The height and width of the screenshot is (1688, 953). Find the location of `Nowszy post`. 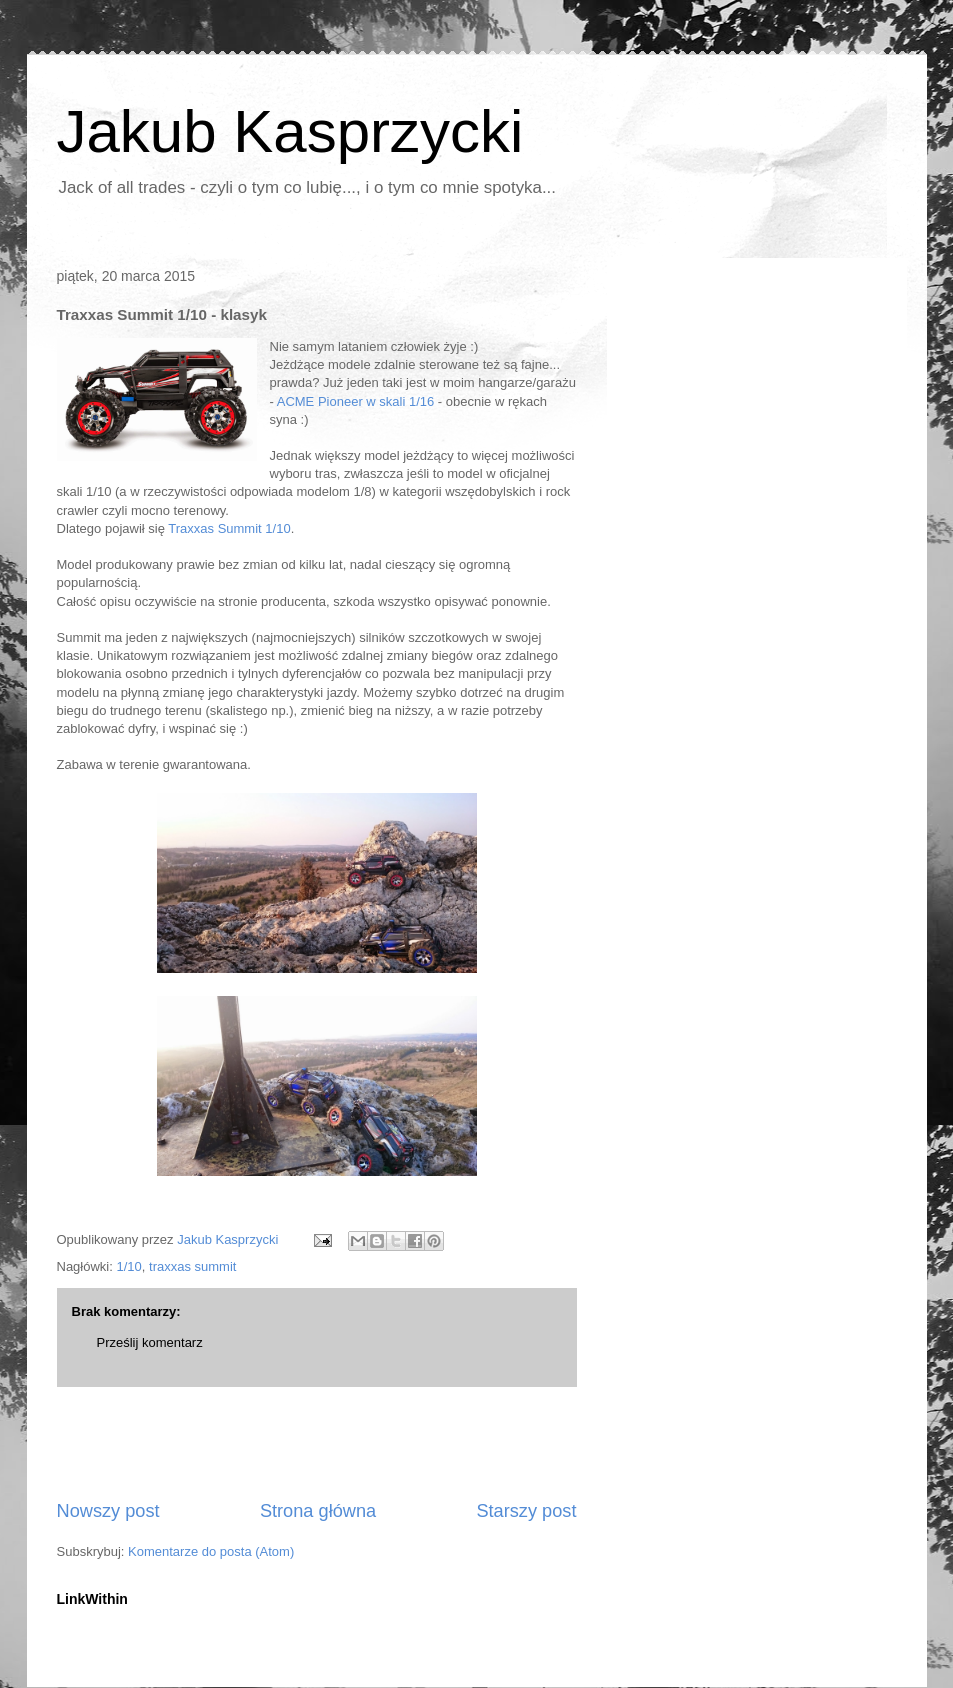

Nowszy post is located at coordinates (108, 1511).